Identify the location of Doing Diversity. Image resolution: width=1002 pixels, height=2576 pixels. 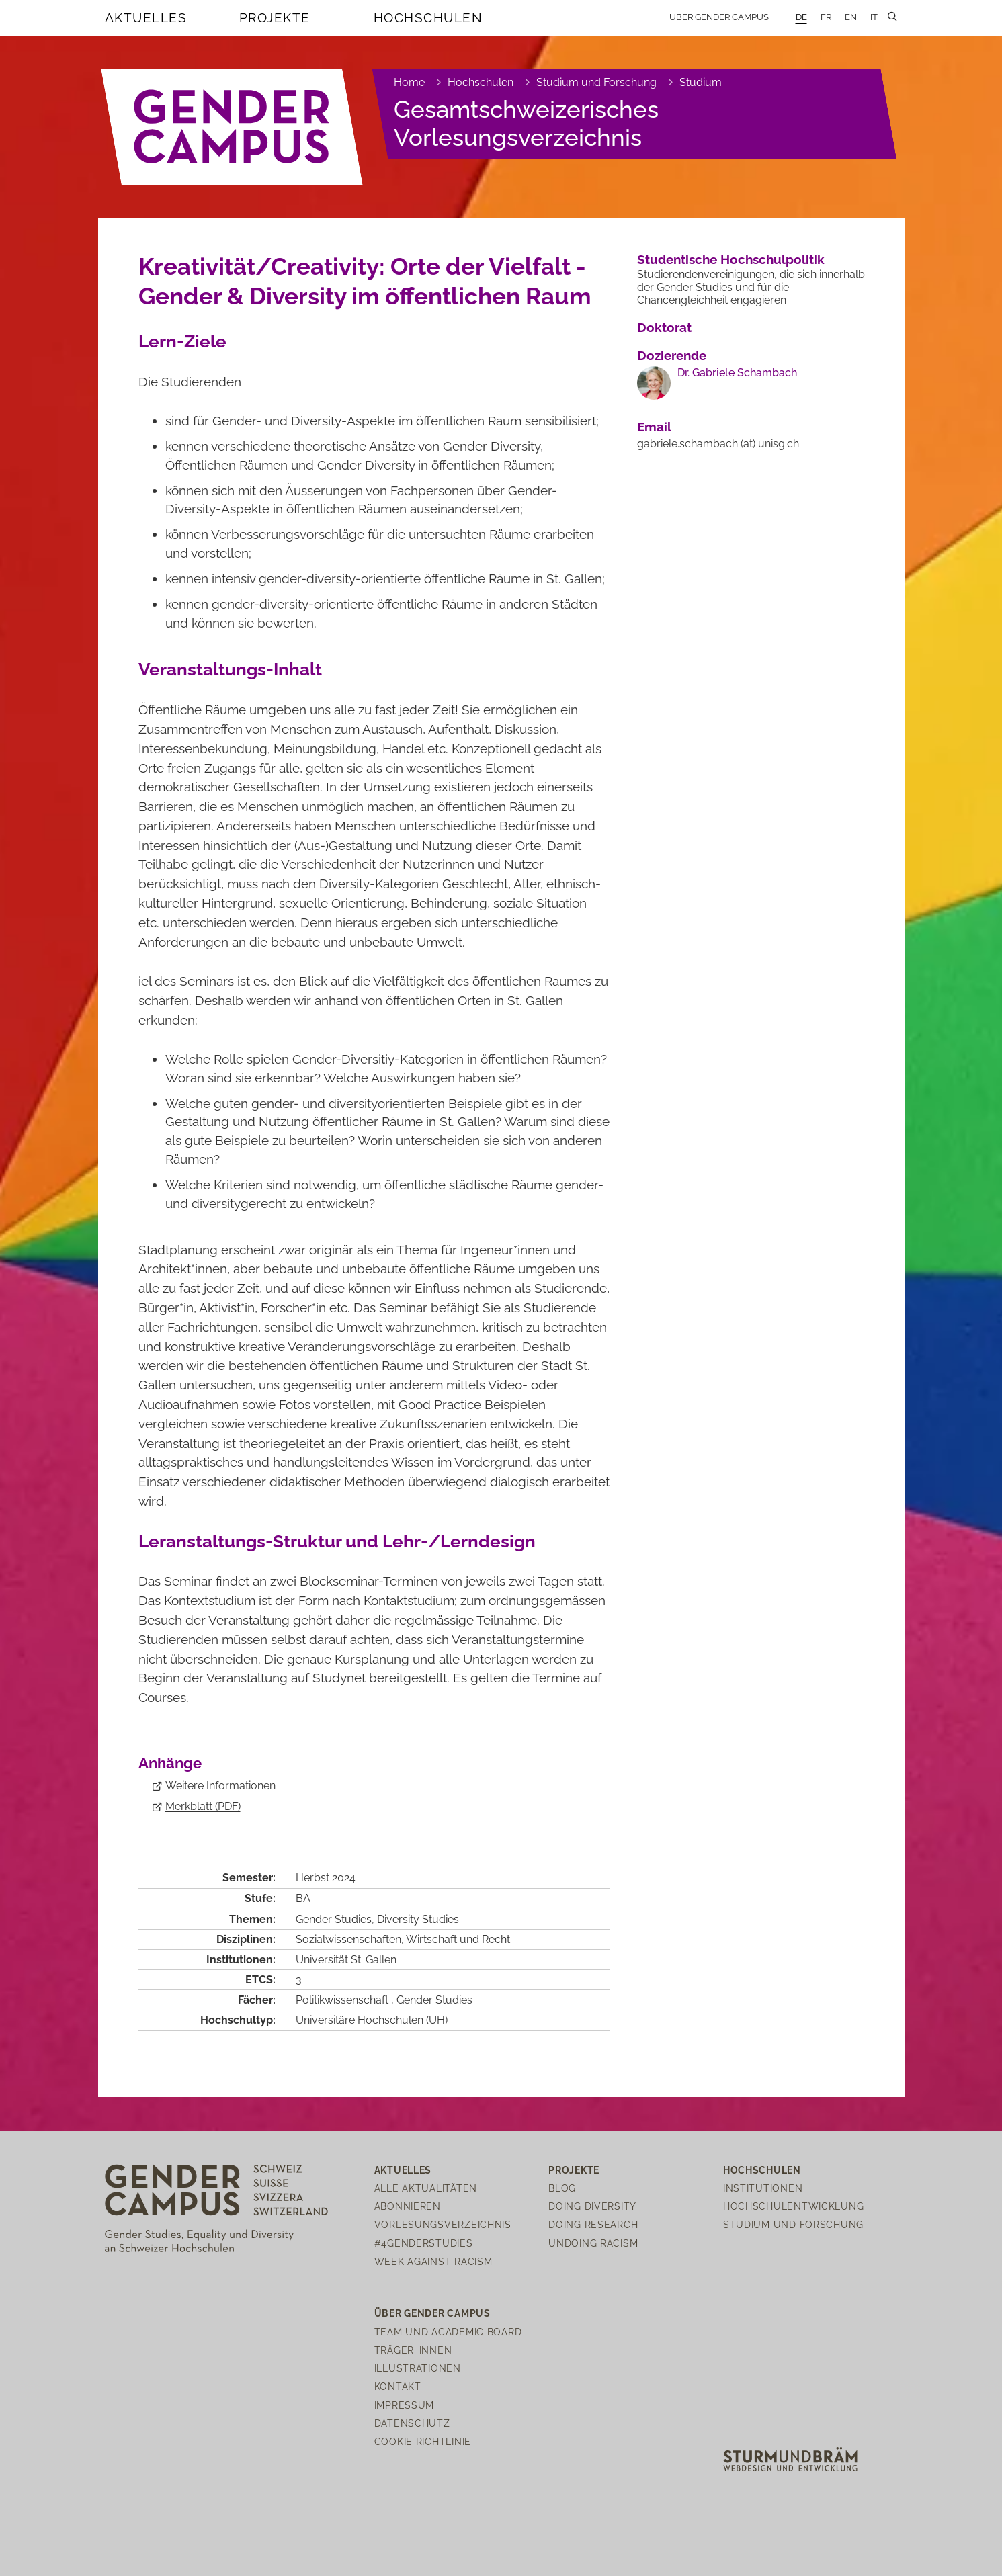
(592, 2206).